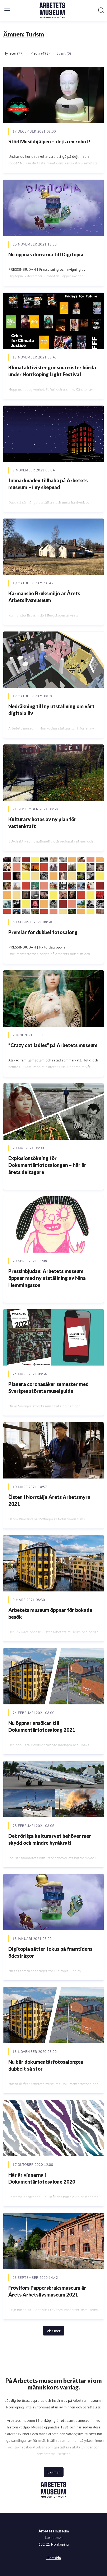 The height and width of the screenshot is (2576, 107). I want to click on ​Planera coronasäker semester med Sveriges största museiguide, so click(48, 1387).